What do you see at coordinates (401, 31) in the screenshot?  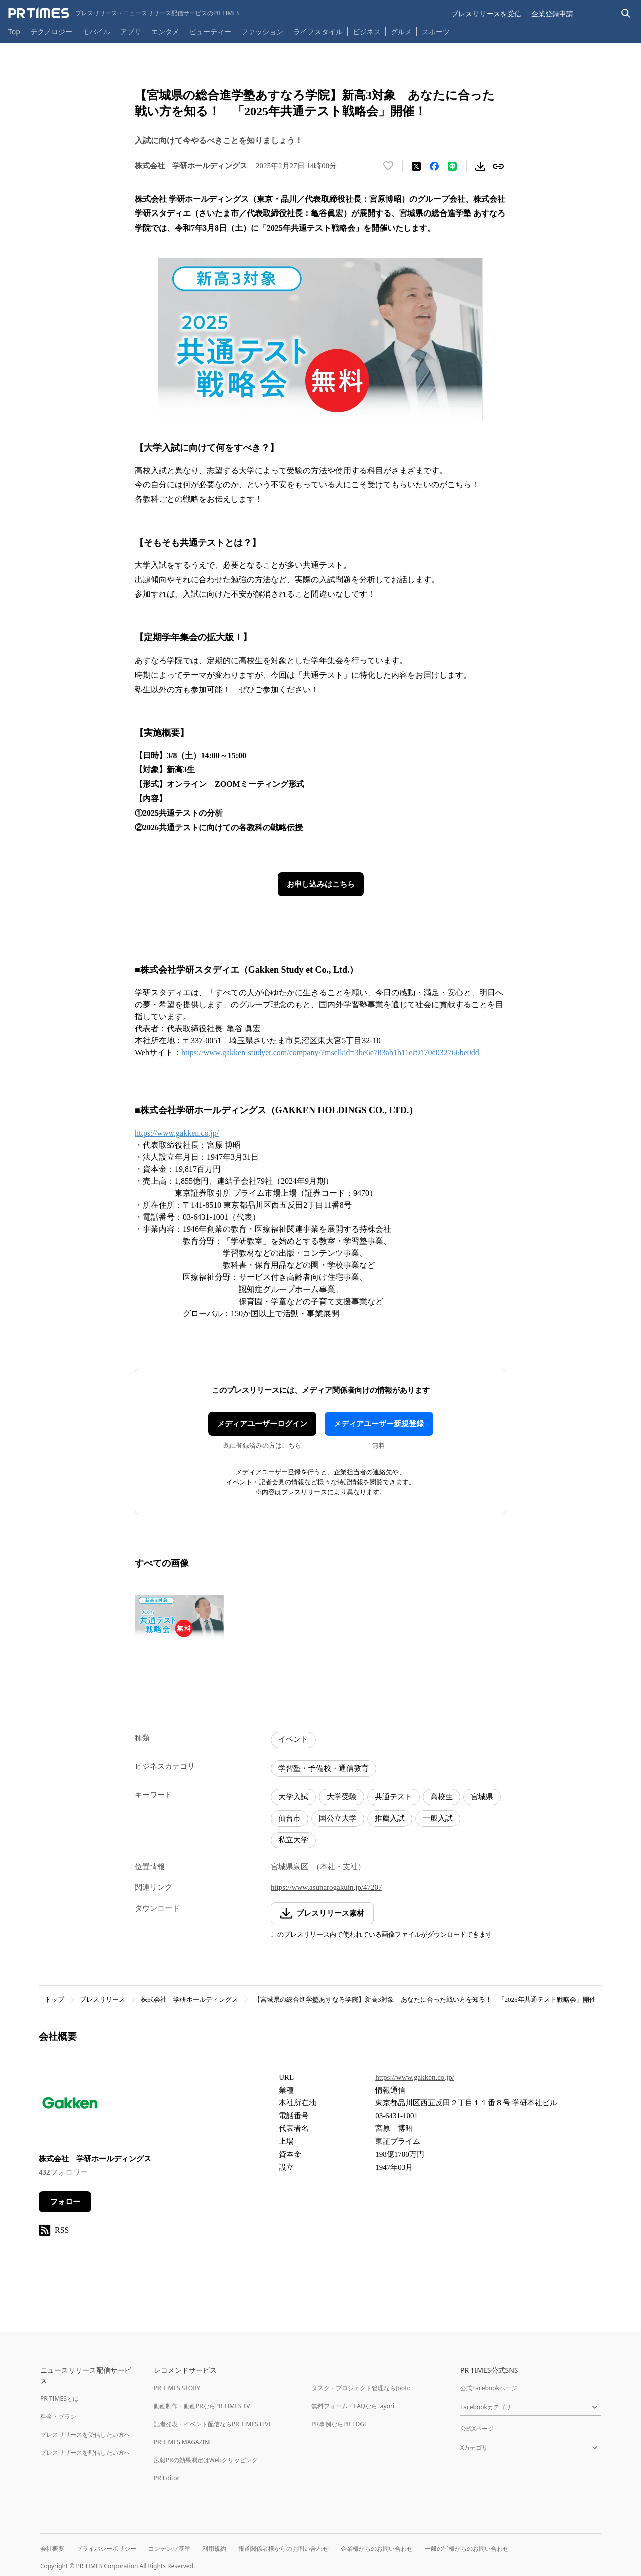 I see `グルメ` at bounding box center [401, 31].